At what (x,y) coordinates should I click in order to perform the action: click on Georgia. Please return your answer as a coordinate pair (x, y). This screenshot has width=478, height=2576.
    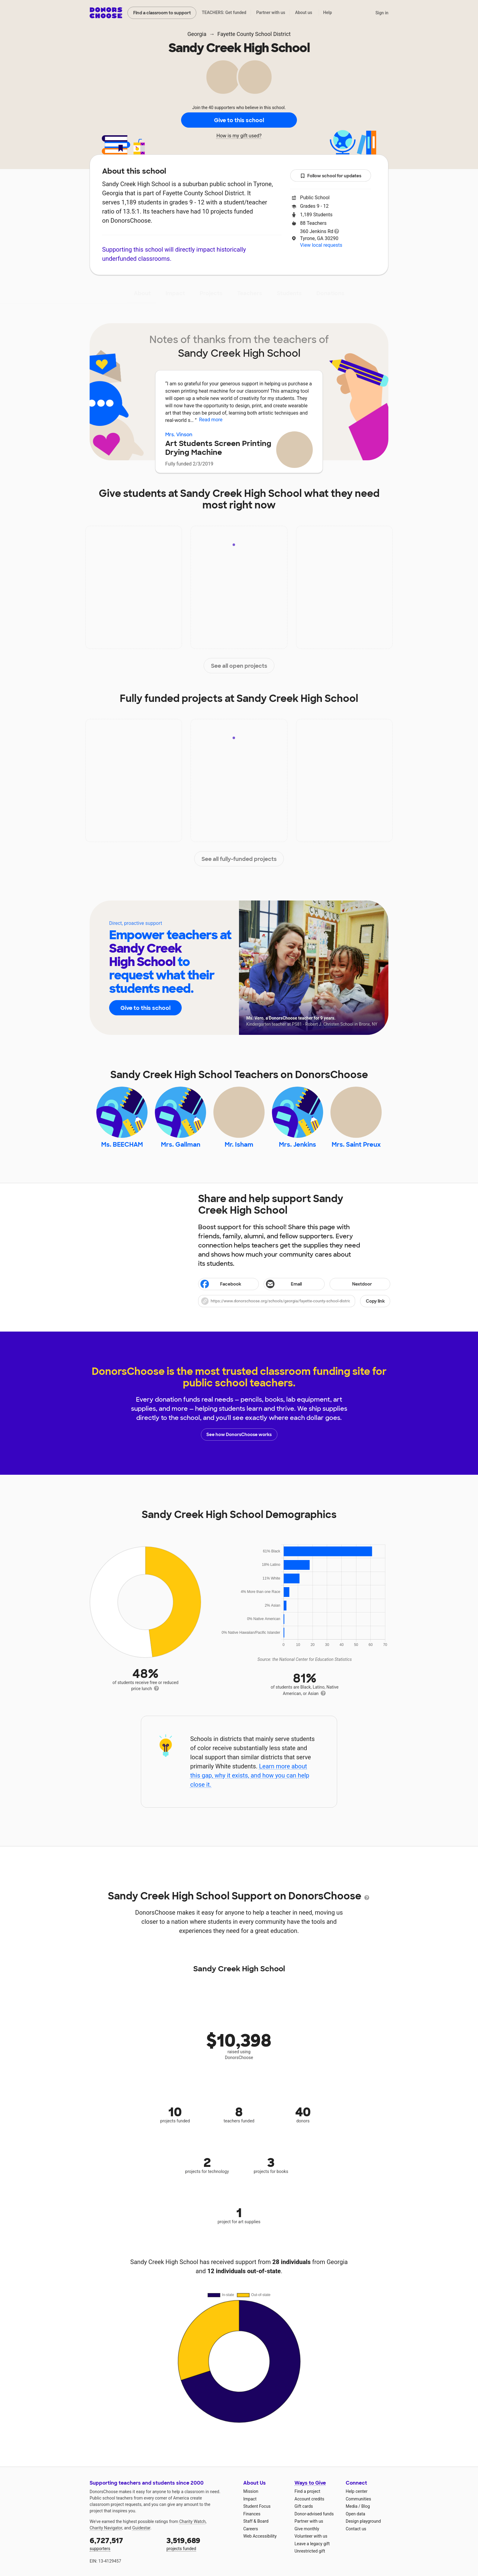
    Looking at the image, I should click on (196, 34).